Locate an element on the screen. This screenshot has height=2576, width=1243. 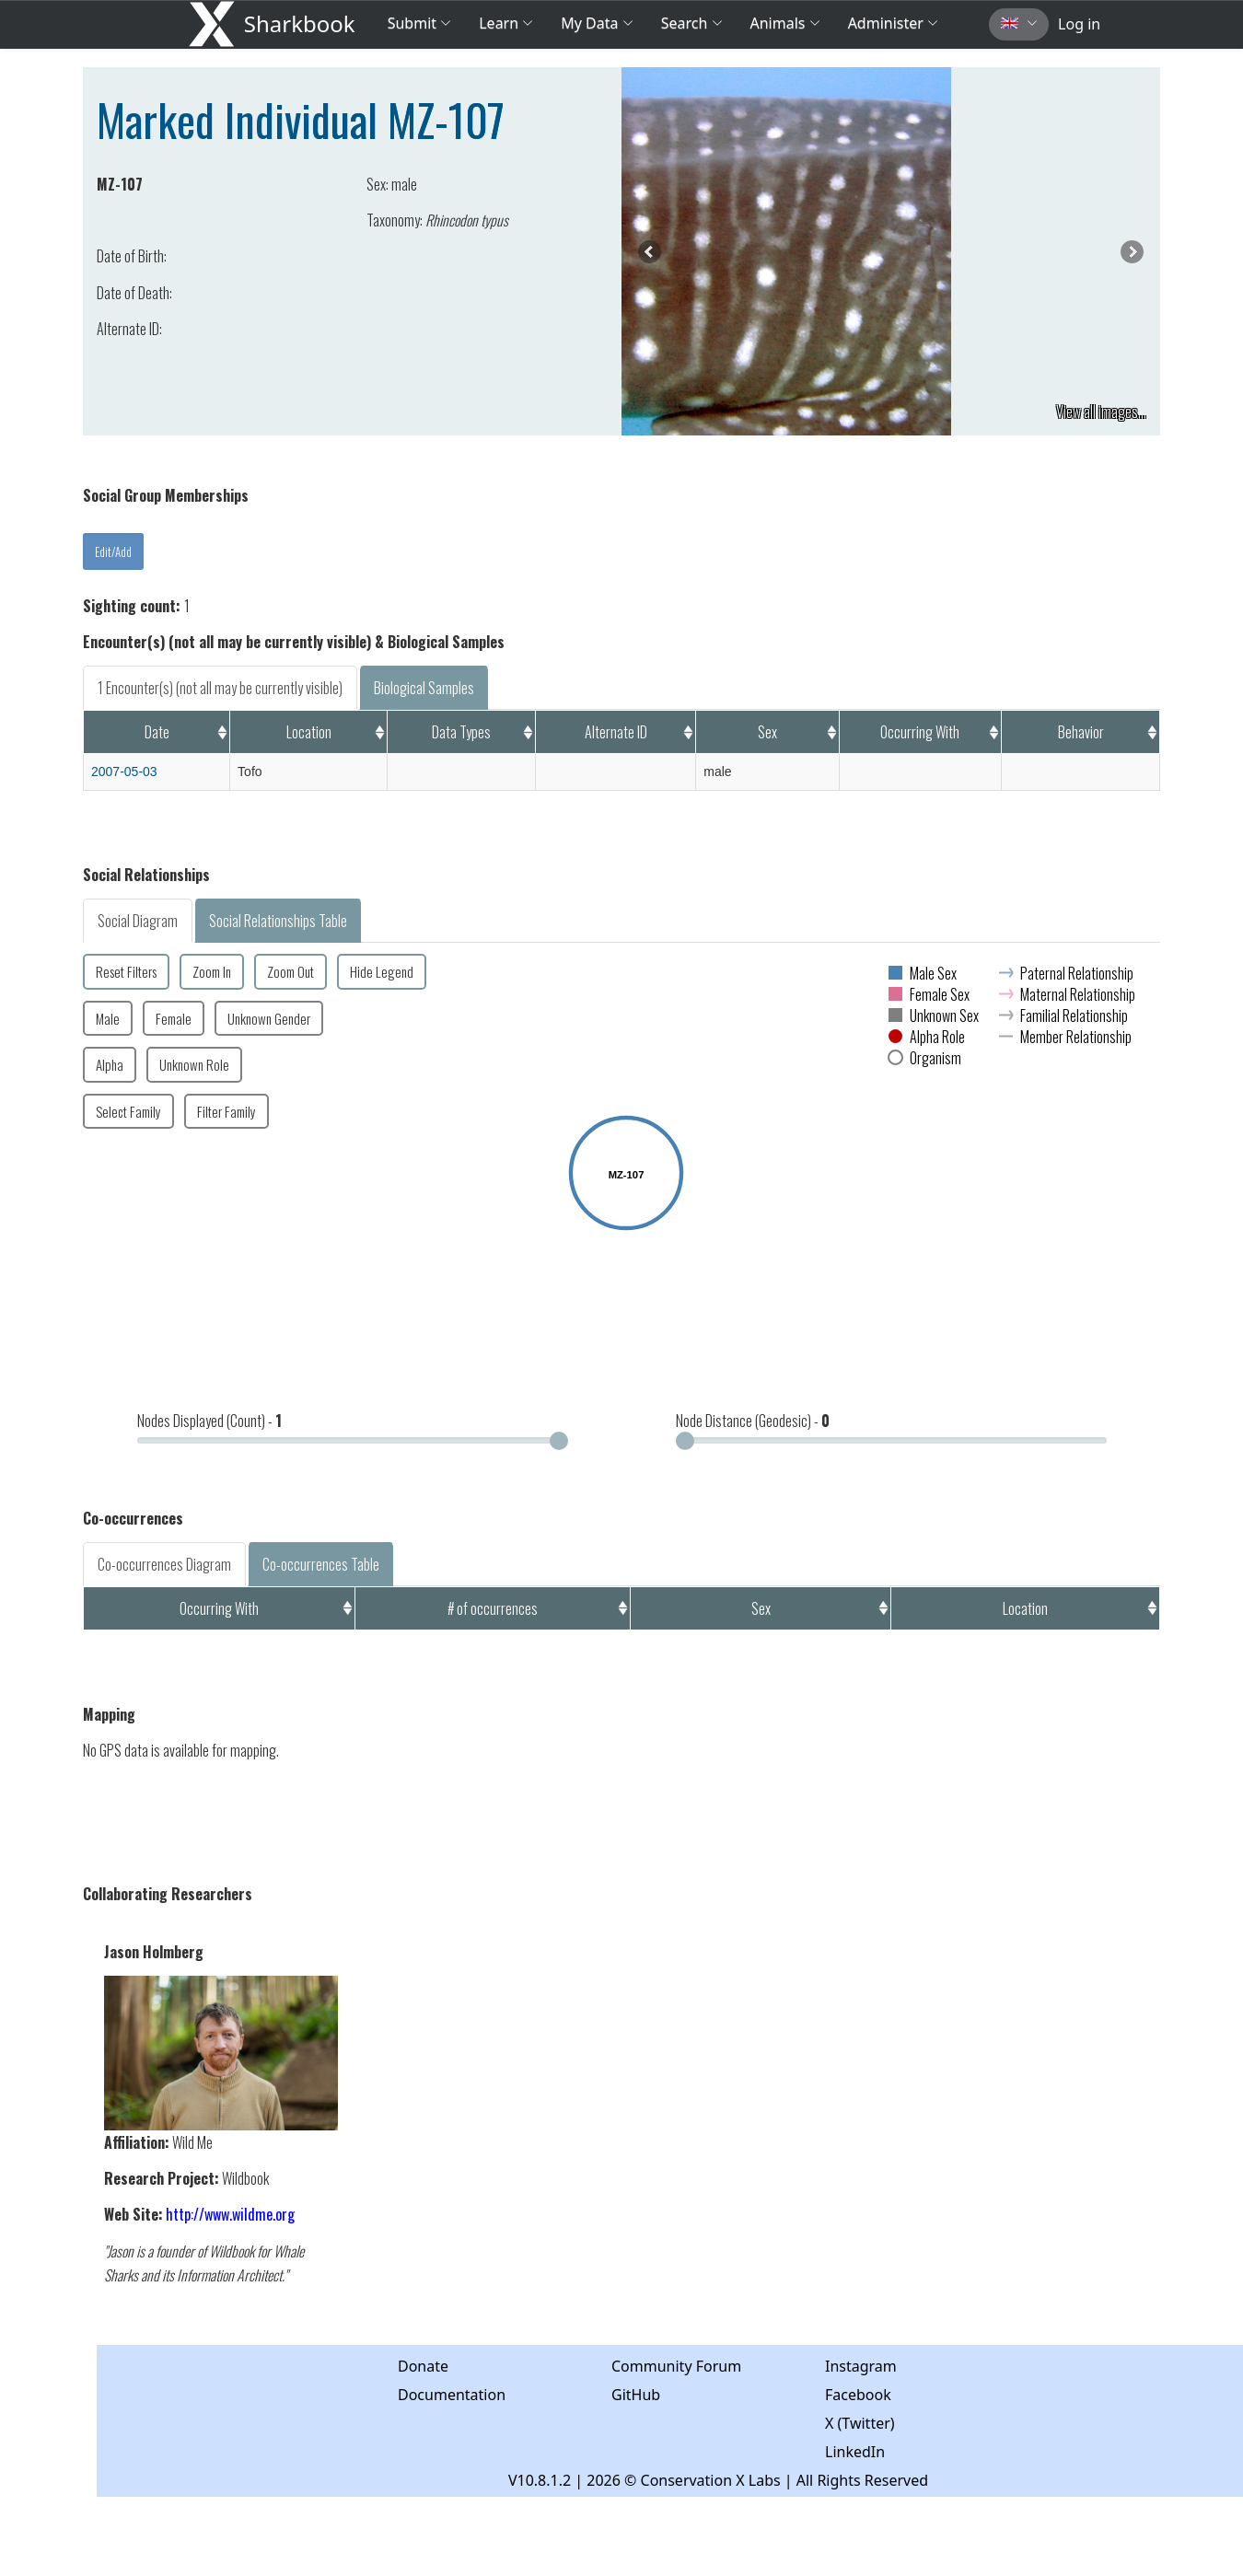
V10.8.1.2 is located at coordinates (539, 2480).